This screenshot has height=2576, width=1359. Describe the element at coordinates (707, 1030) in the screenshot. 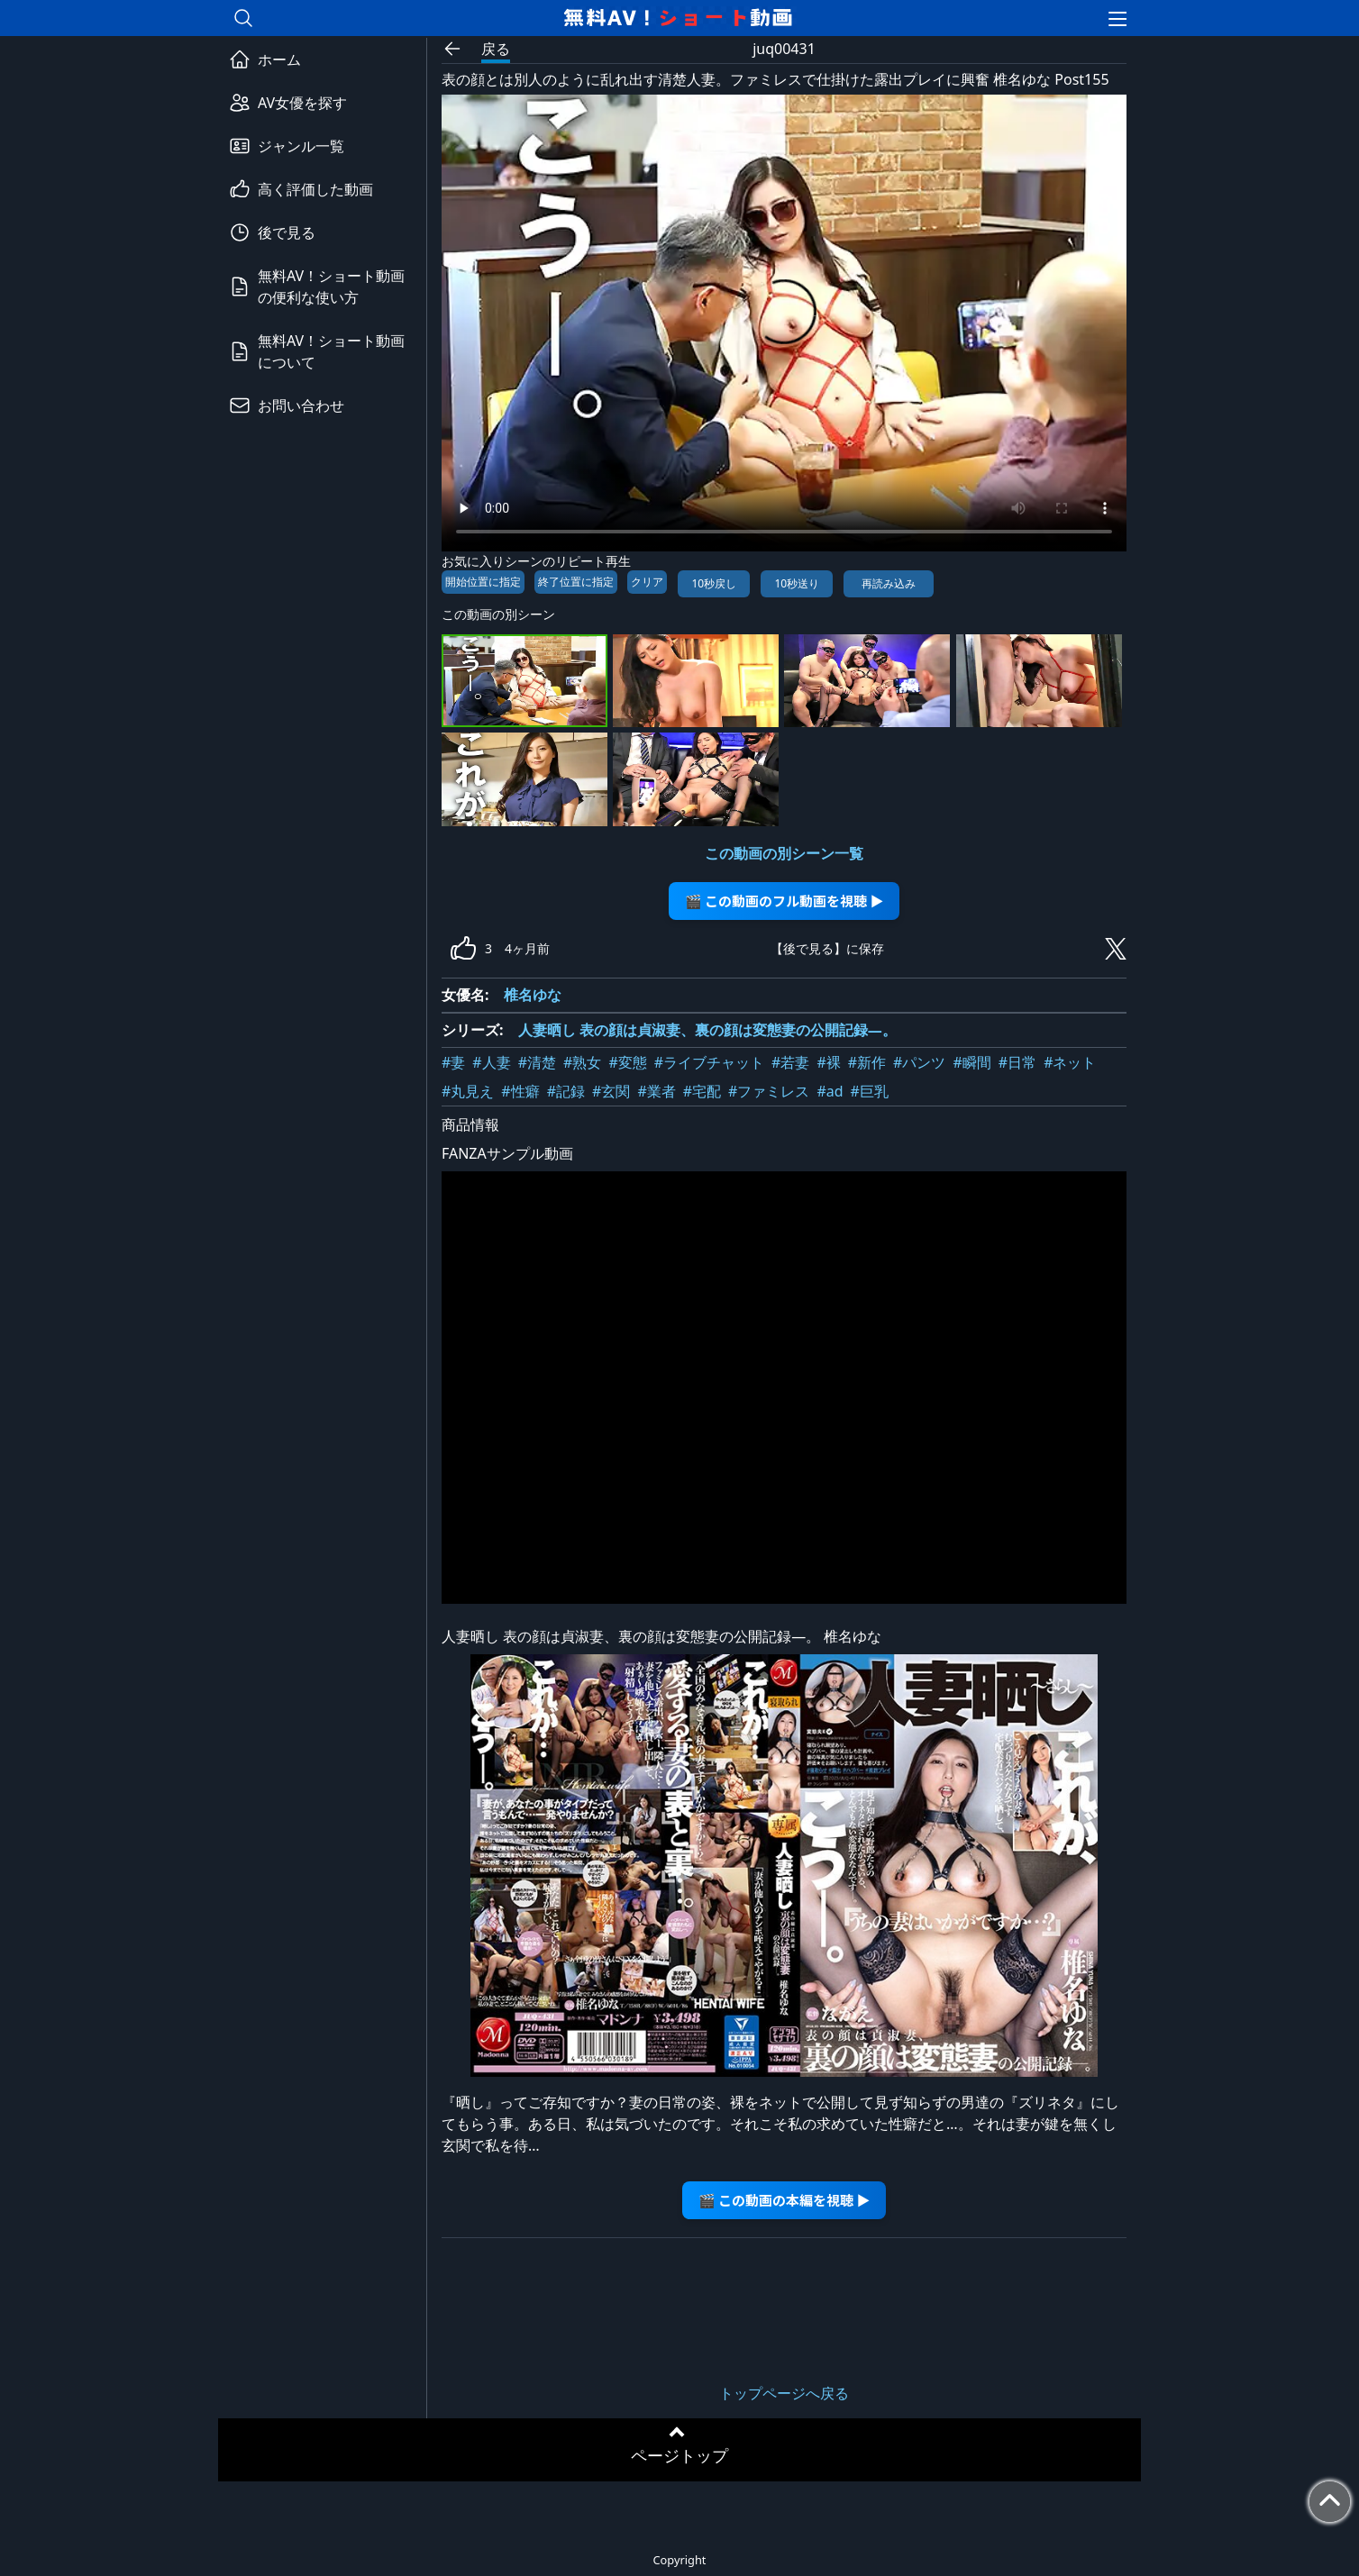

I see `人妻晒し 表の顔は貞淑妻、裏の顔は変態妻の公開記録―。` at that location.